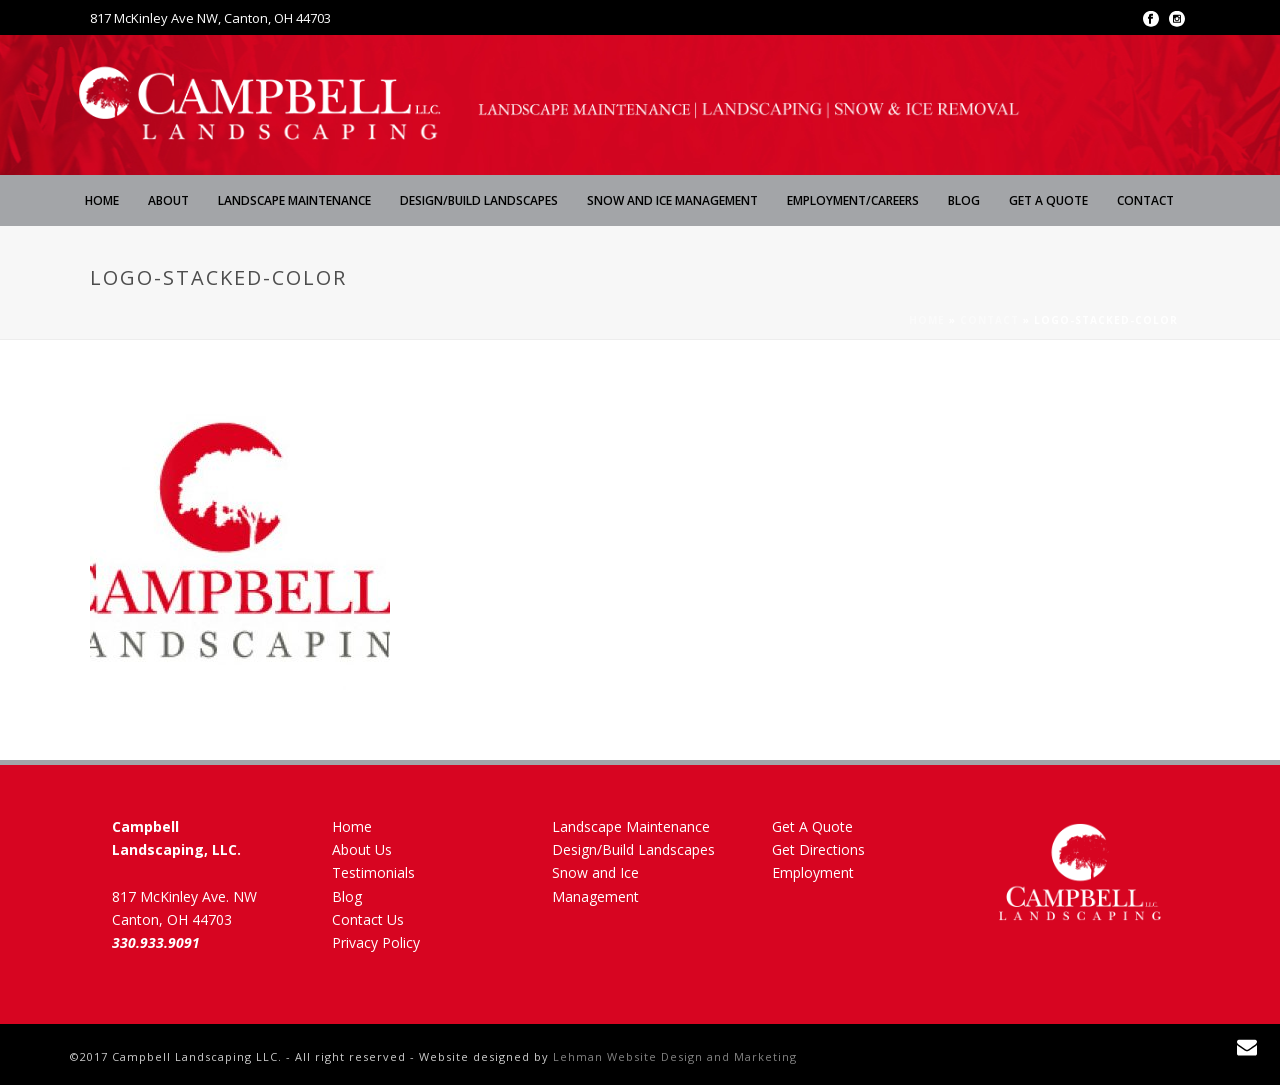  Describe the element at coordinates (813, 872) in the screenshot. I see `Employment` at that location.